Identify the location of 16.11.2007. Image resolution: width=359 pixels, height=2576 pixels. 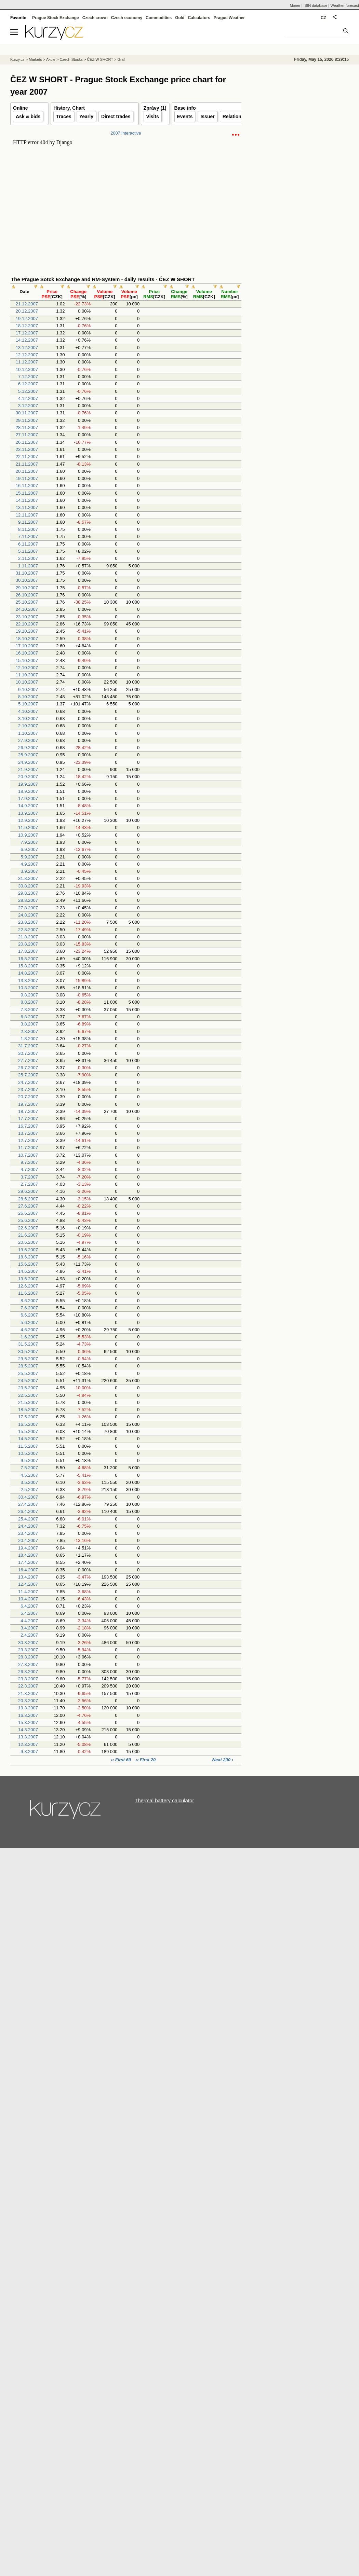
(27, 485).